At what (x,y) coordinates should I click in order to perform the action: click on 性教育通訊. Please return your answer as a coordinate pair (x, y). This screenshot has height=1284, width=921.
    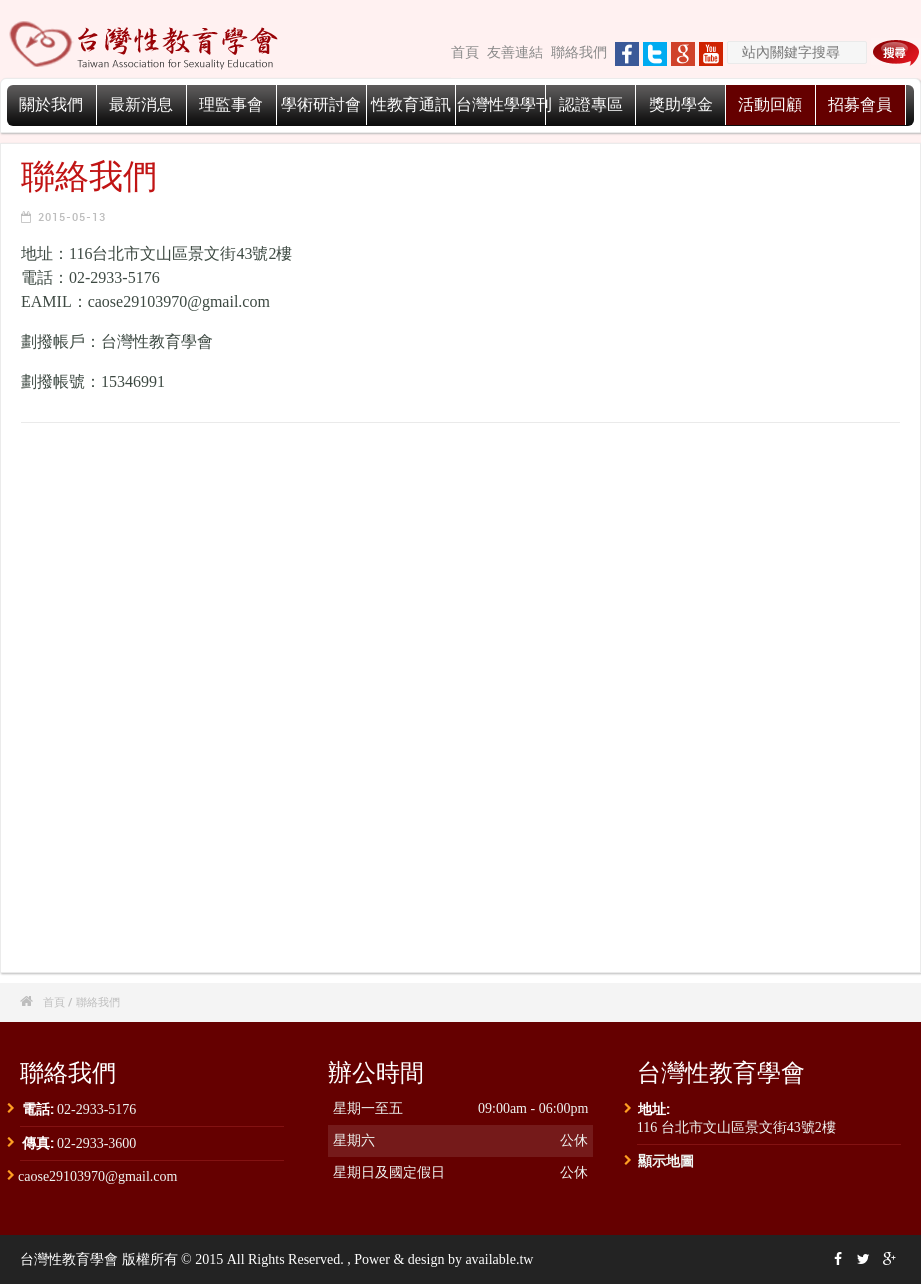
    Looking at the image, I should click on (411, 104).